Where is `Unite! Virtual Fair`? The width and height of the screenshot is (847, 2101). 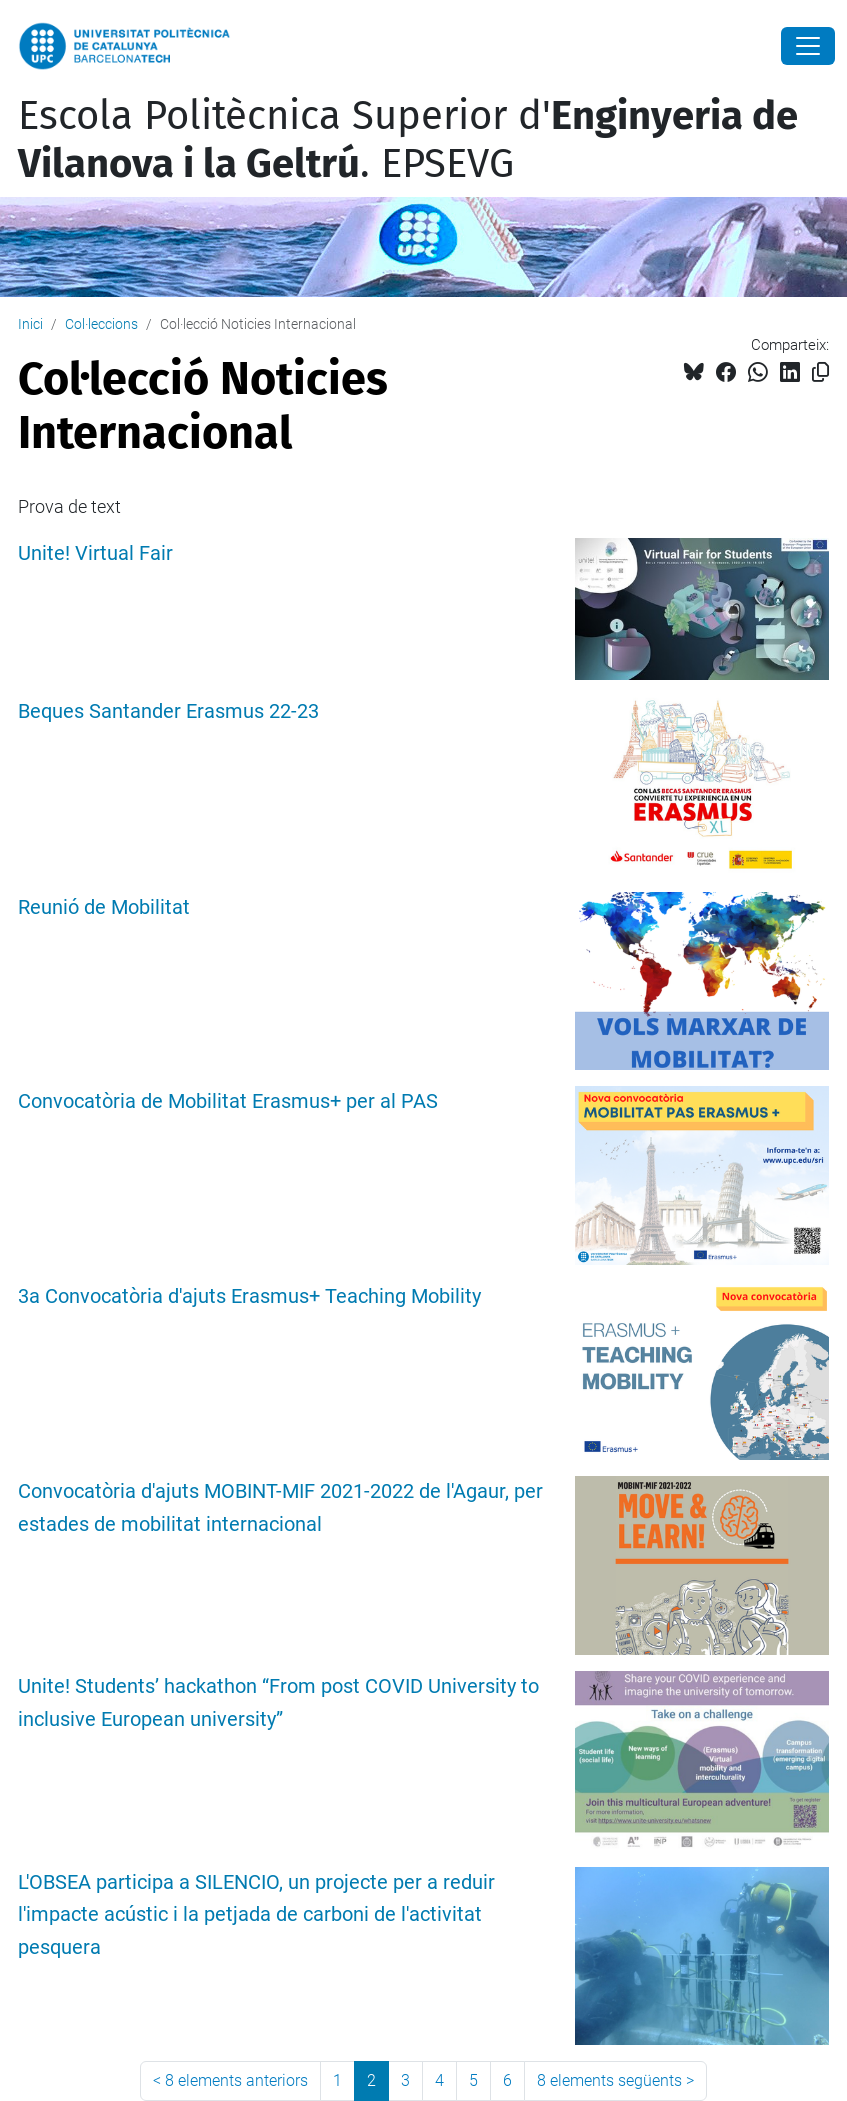 Unite! Virtual Fair is located at coordinates (95, 553).